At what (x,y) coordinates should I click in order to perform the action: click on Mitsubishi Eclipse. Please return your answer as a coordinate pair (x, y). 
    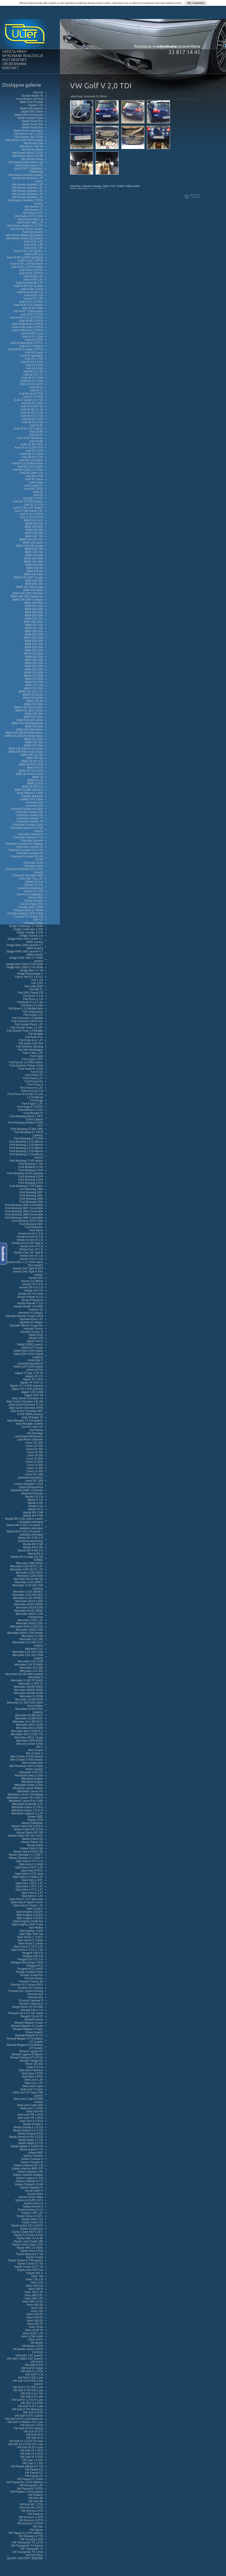
    Looking at the image, I should click on (32, 1778).